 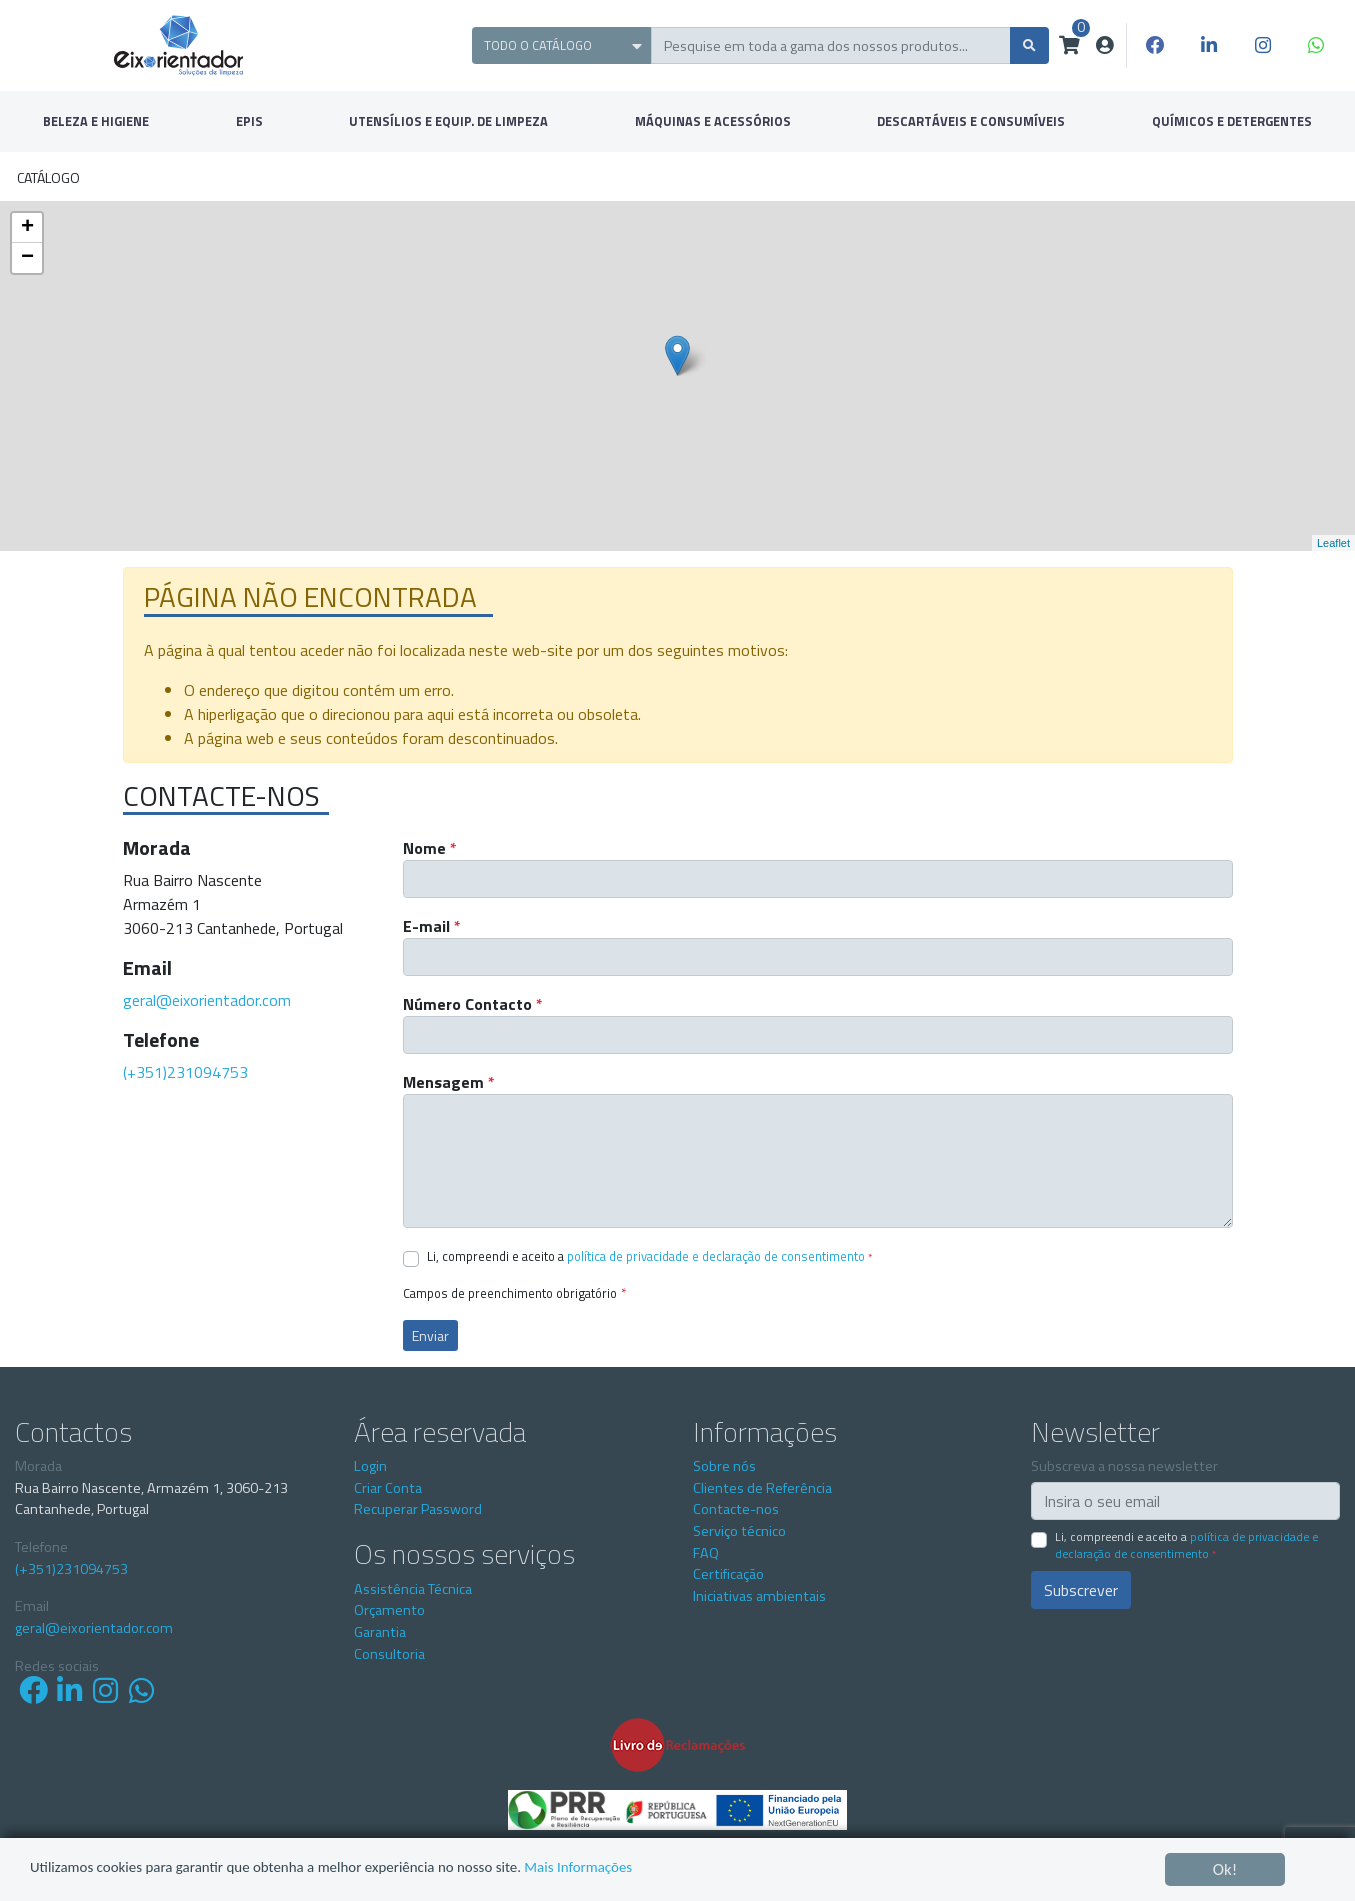 What do you see at coordinates (430, 848) in the screenshot?
I see `Nome` at bounding box center [430, 848].